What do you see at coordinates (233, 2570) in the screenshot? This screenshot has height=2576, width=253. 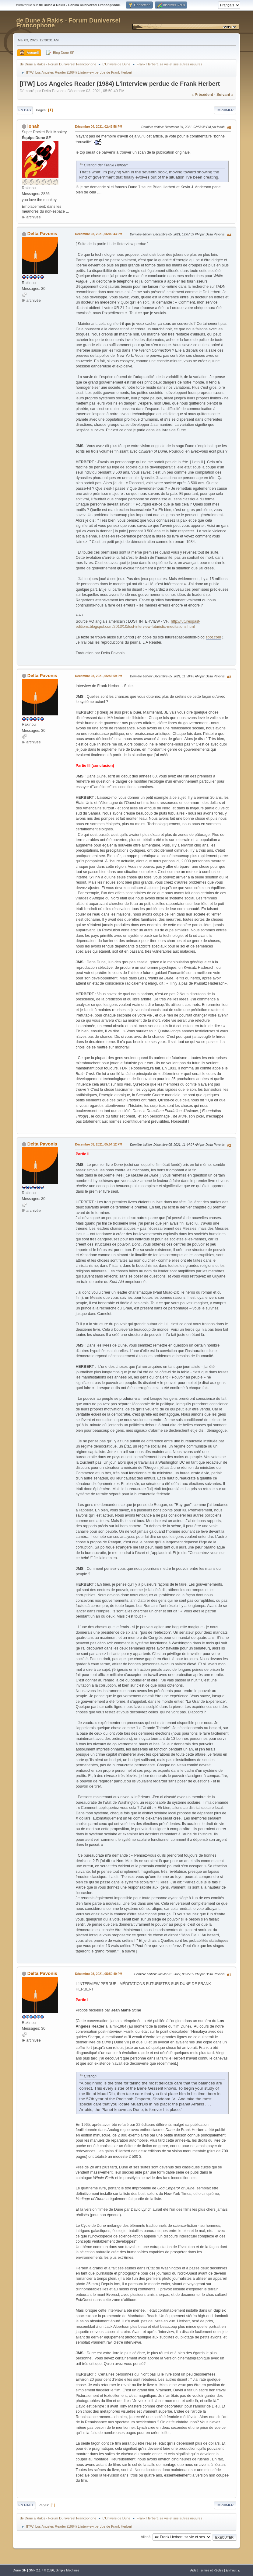 I see `En haut ▲` at bounding box center [233, 2570].